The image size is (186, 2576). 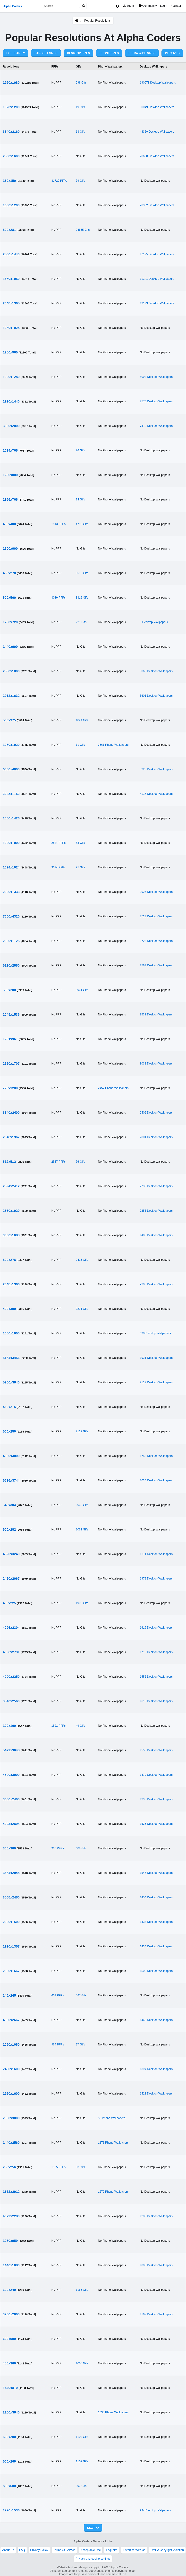 I want to click on 1405 Desktop Wallpapers, so click(x=156, y=1235).